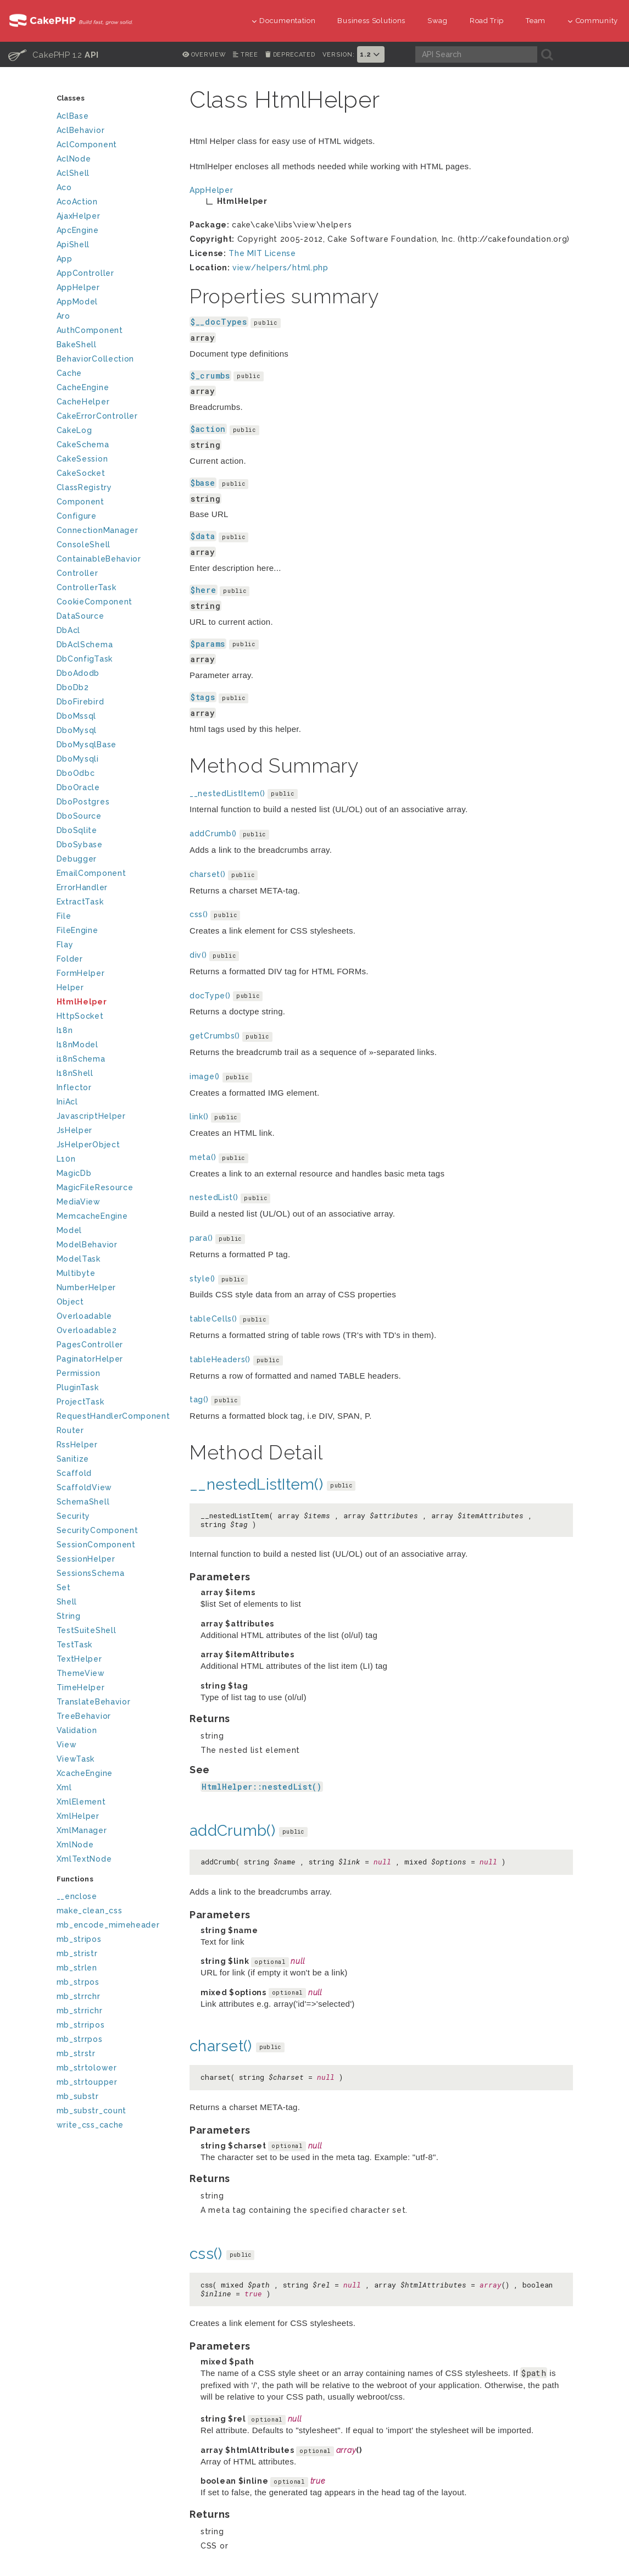  Describe the element at coordinates (219, 322) in the screenshot. I see `$__docTypes` at that location.